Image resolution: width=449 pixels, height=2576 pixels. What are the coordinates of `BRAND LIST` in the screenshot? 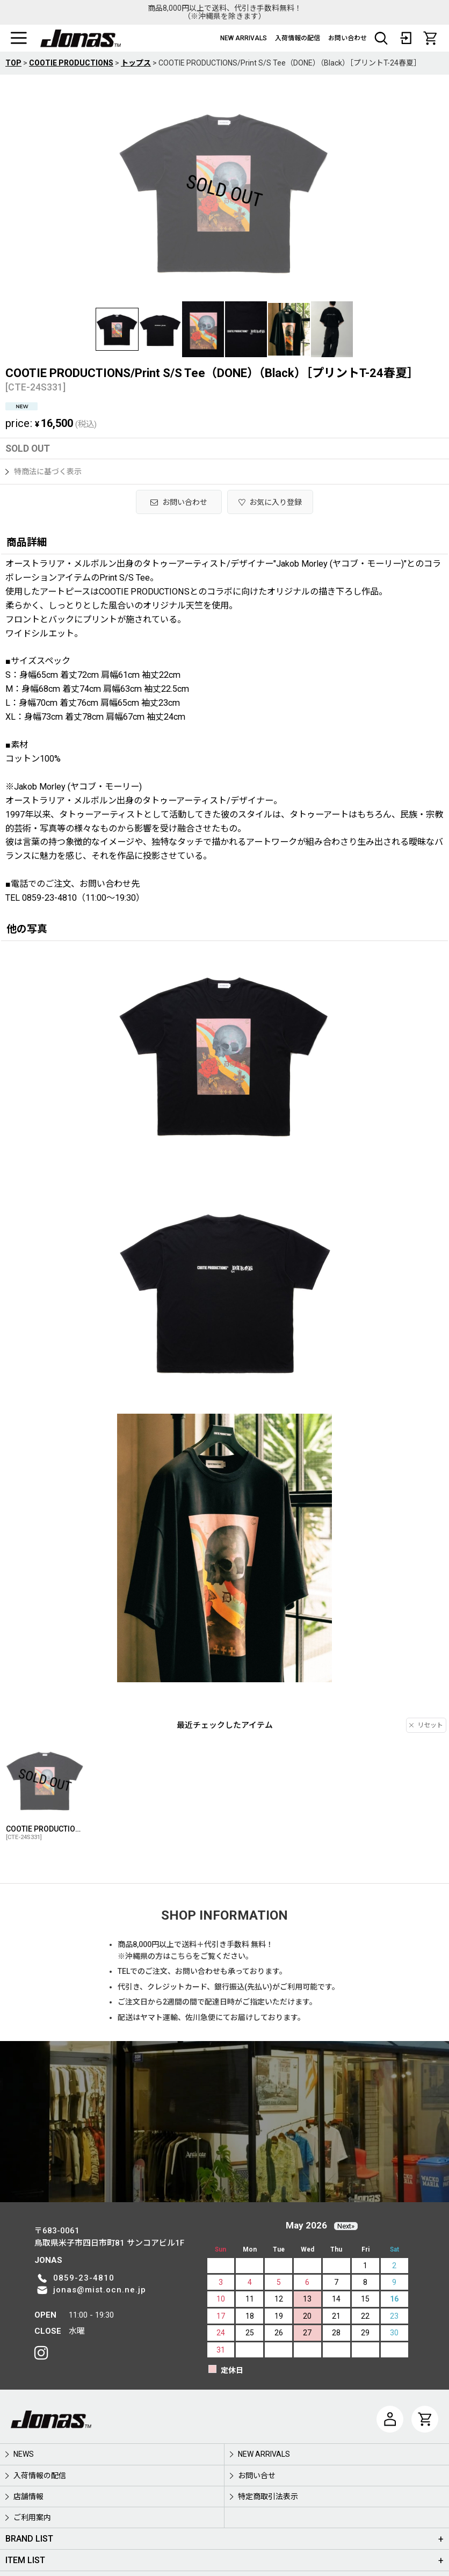 It's located at (29, 2539).